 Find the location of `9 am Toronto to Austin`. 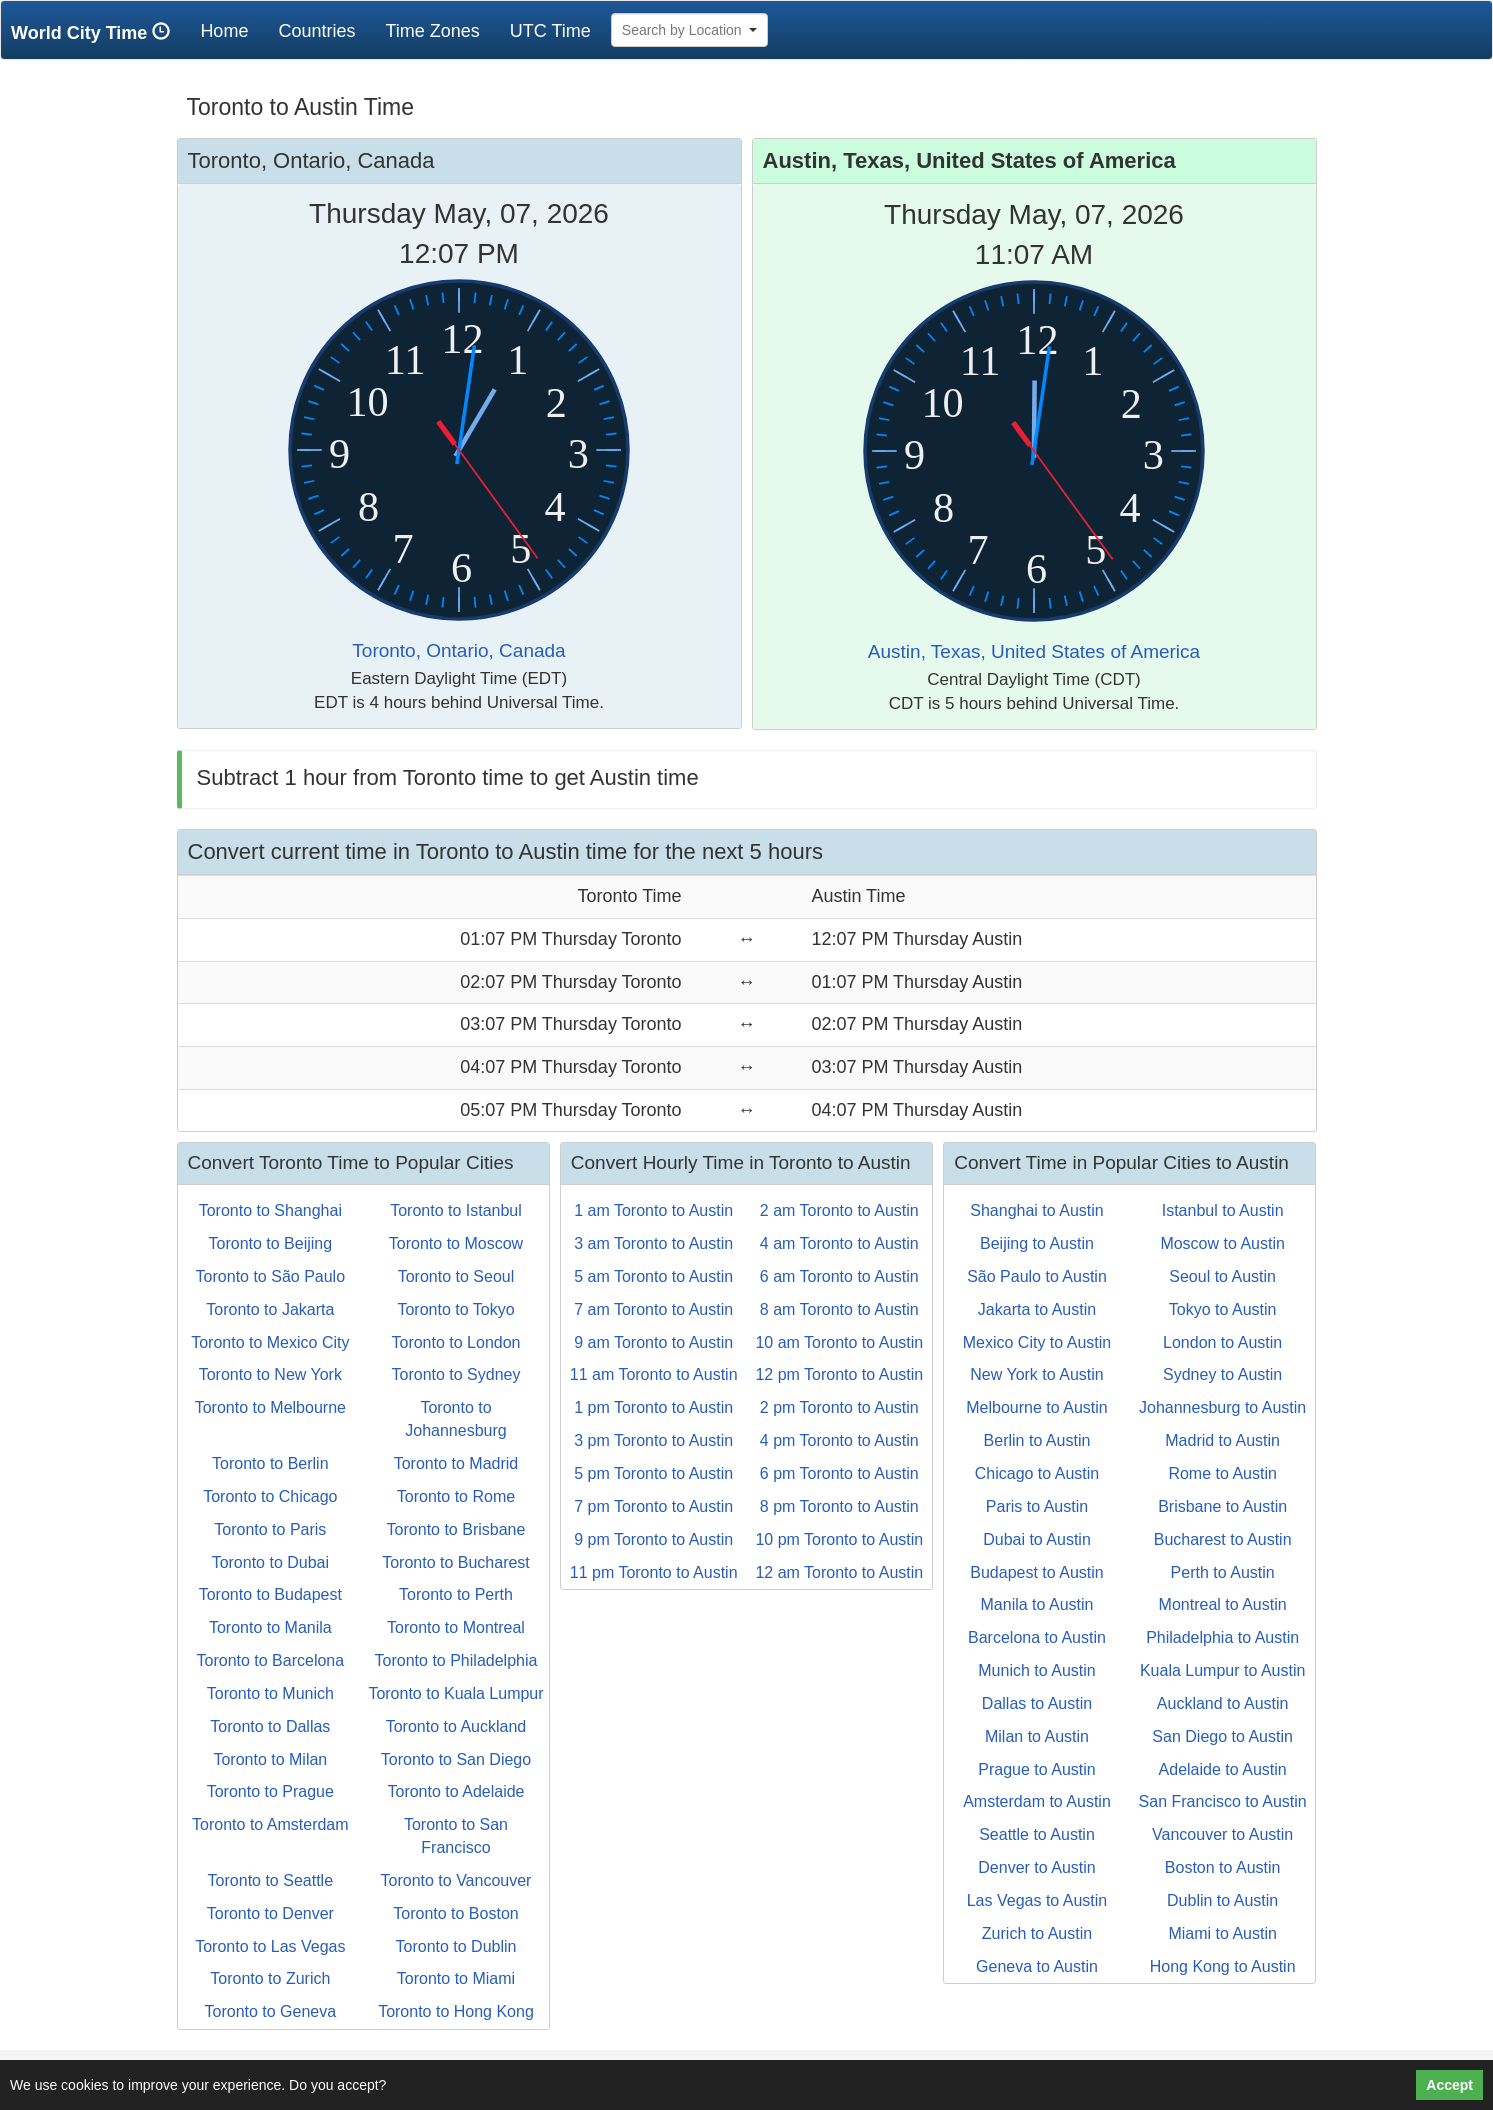

9 am Toronto to Austin is located at coordinates (653, 1342).